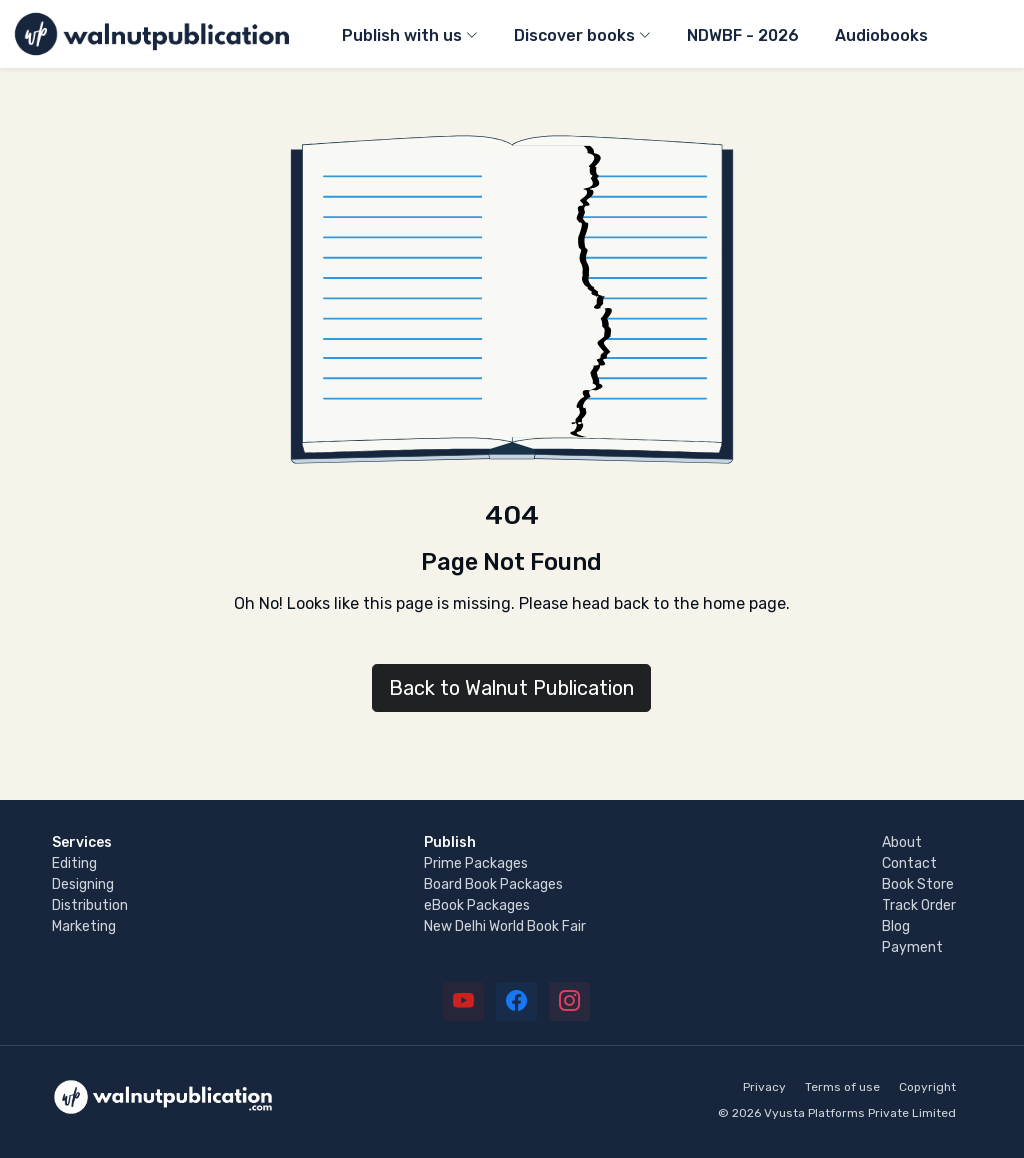 The width and height of the screenshot is (1024, 1158). Describe the element at coordinates (505, 926) in the screenshot. I see `New Delhi World Book Fair` at that location.